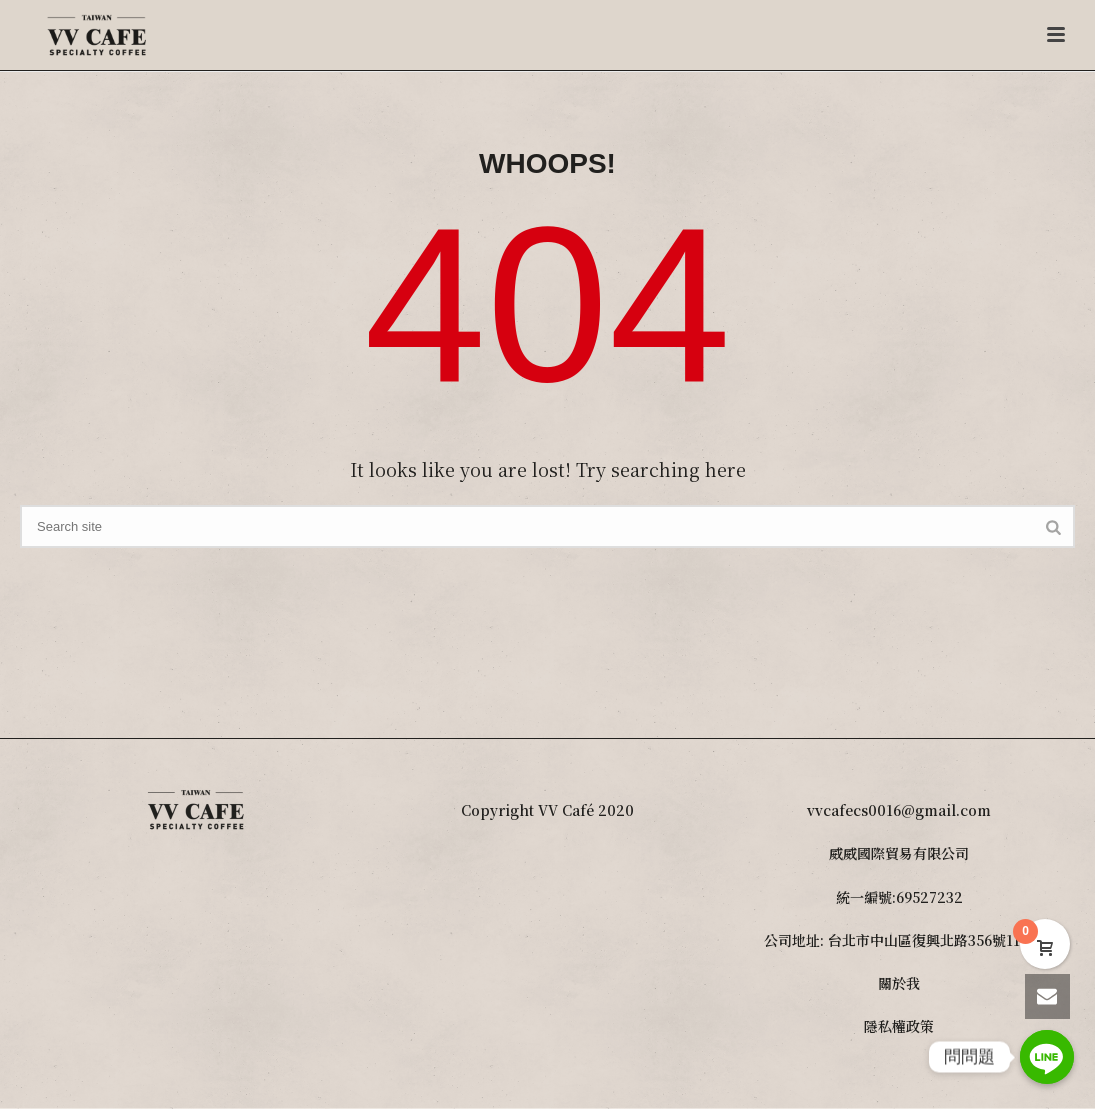 Image resolution: width=1095 pixels, height=1109 pixels. Describe the element at coordinates (899, 983) in the screenshot. I see `關於我` at that location.